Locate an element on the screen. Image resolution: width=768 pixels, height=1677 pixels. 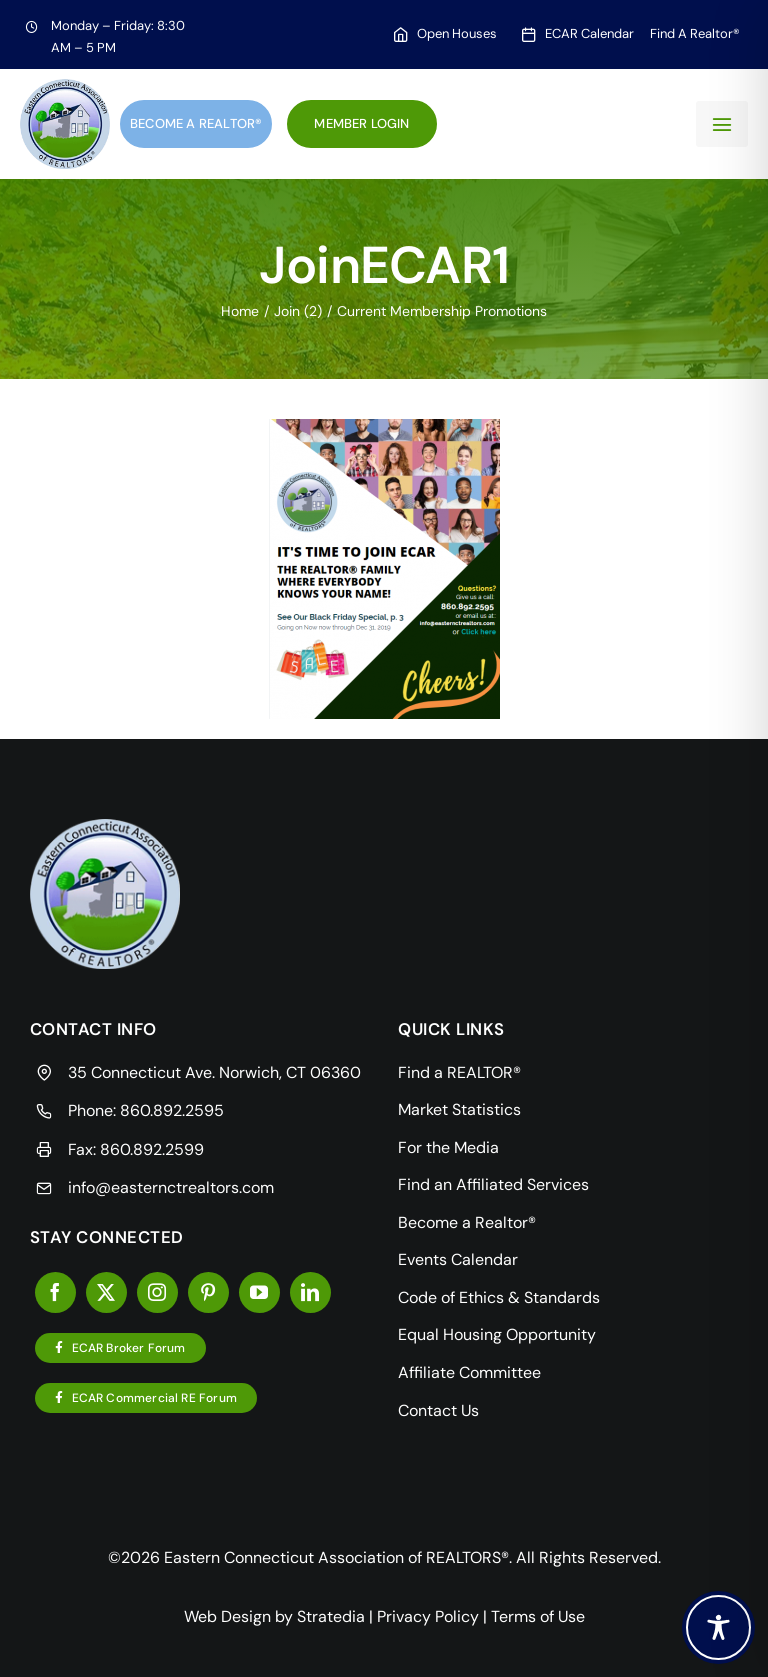
Become a Realtor® is located at coordinates (196, 123).